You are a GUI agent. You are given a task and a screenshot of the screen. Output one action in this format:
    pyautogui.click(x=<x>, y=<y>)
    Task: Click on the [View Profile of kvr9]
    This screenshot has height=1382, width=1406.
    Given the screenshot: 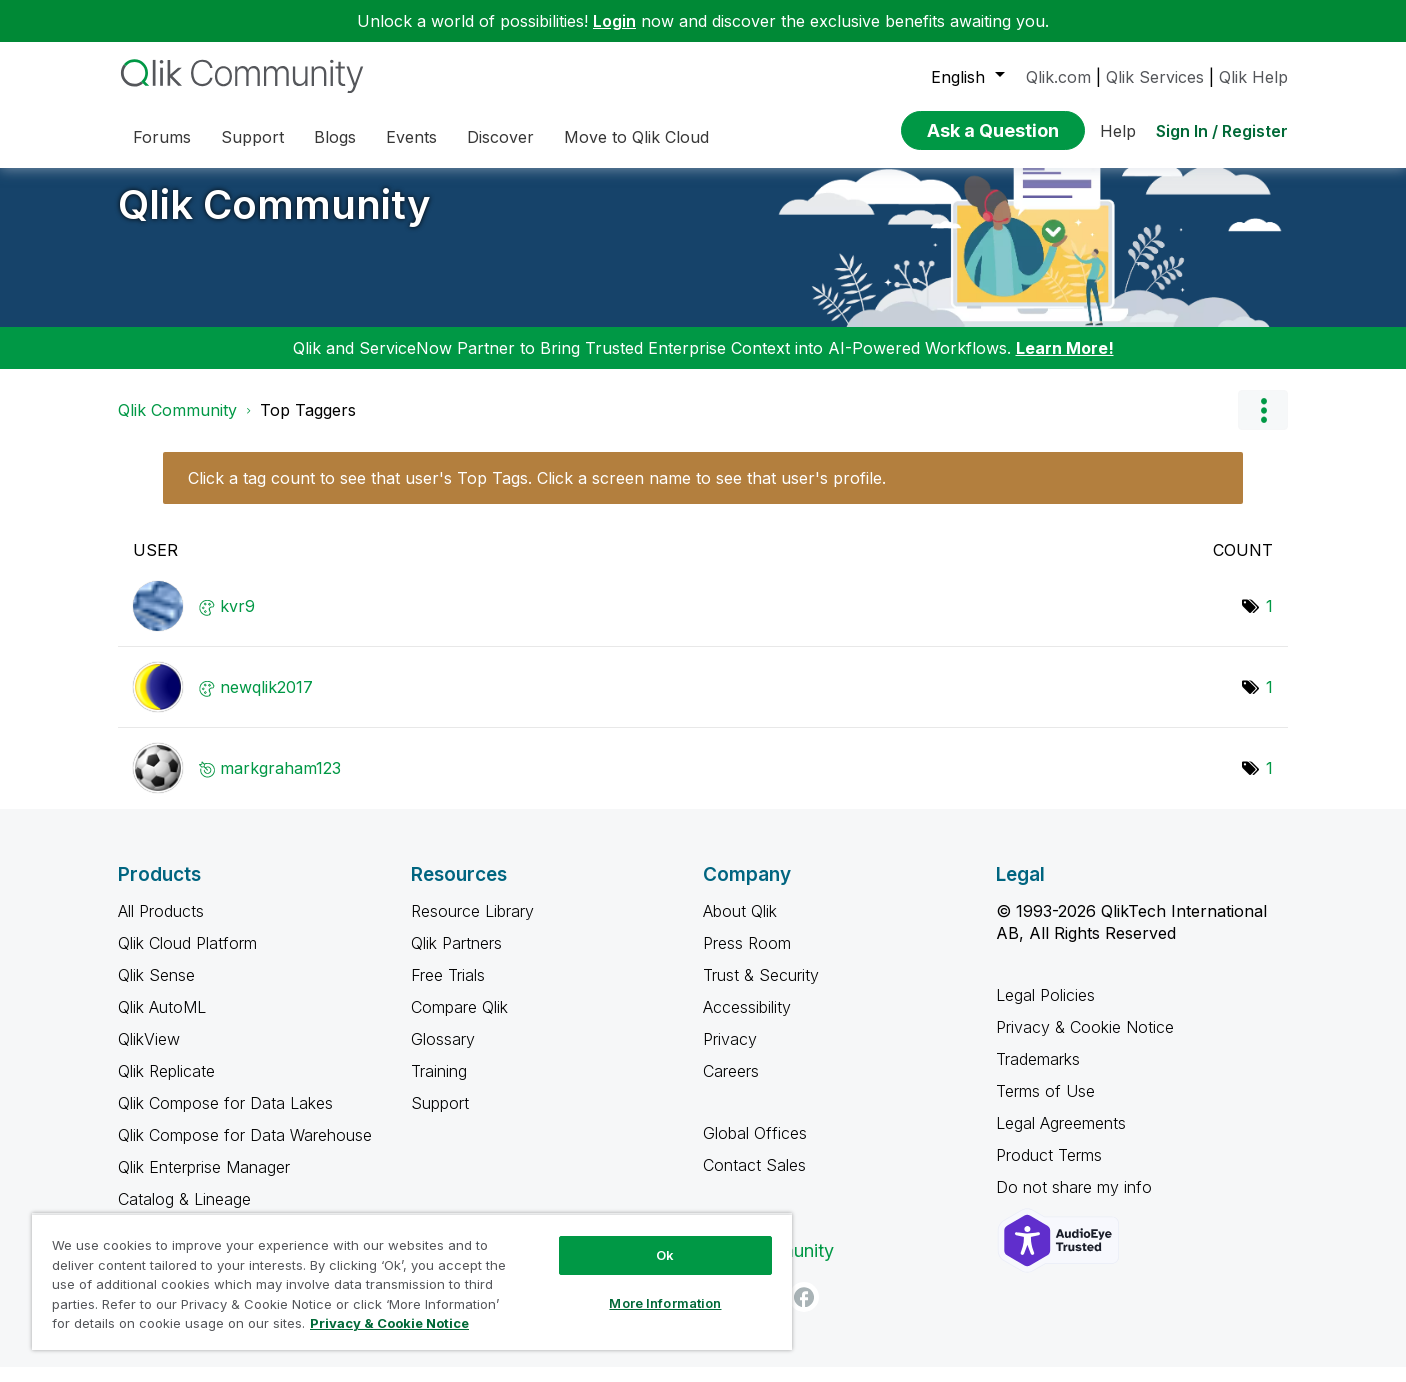 What is the action you would take?
    pyautogui.click(x=237, y=621)
    